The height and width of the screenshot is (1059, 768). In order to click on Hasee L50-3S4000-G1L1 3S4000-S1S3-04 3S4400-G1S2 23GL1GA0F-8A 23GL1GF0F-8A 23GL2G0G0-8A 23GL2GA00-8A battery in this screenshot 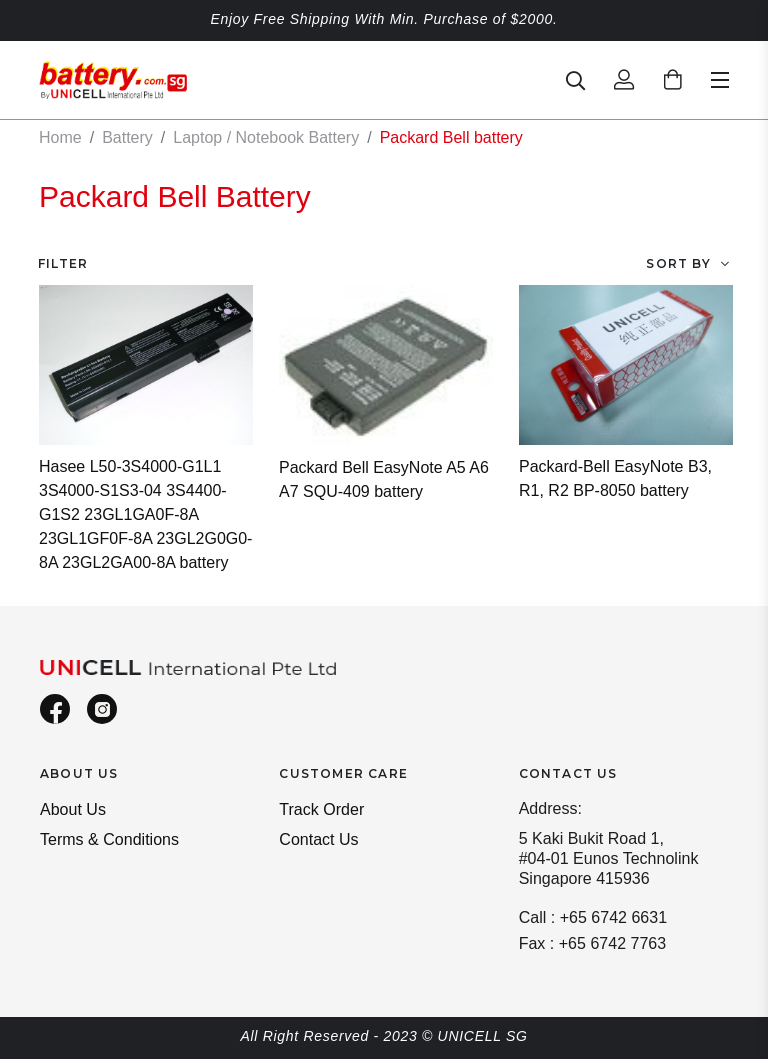, I will do `click(145, 514)`.